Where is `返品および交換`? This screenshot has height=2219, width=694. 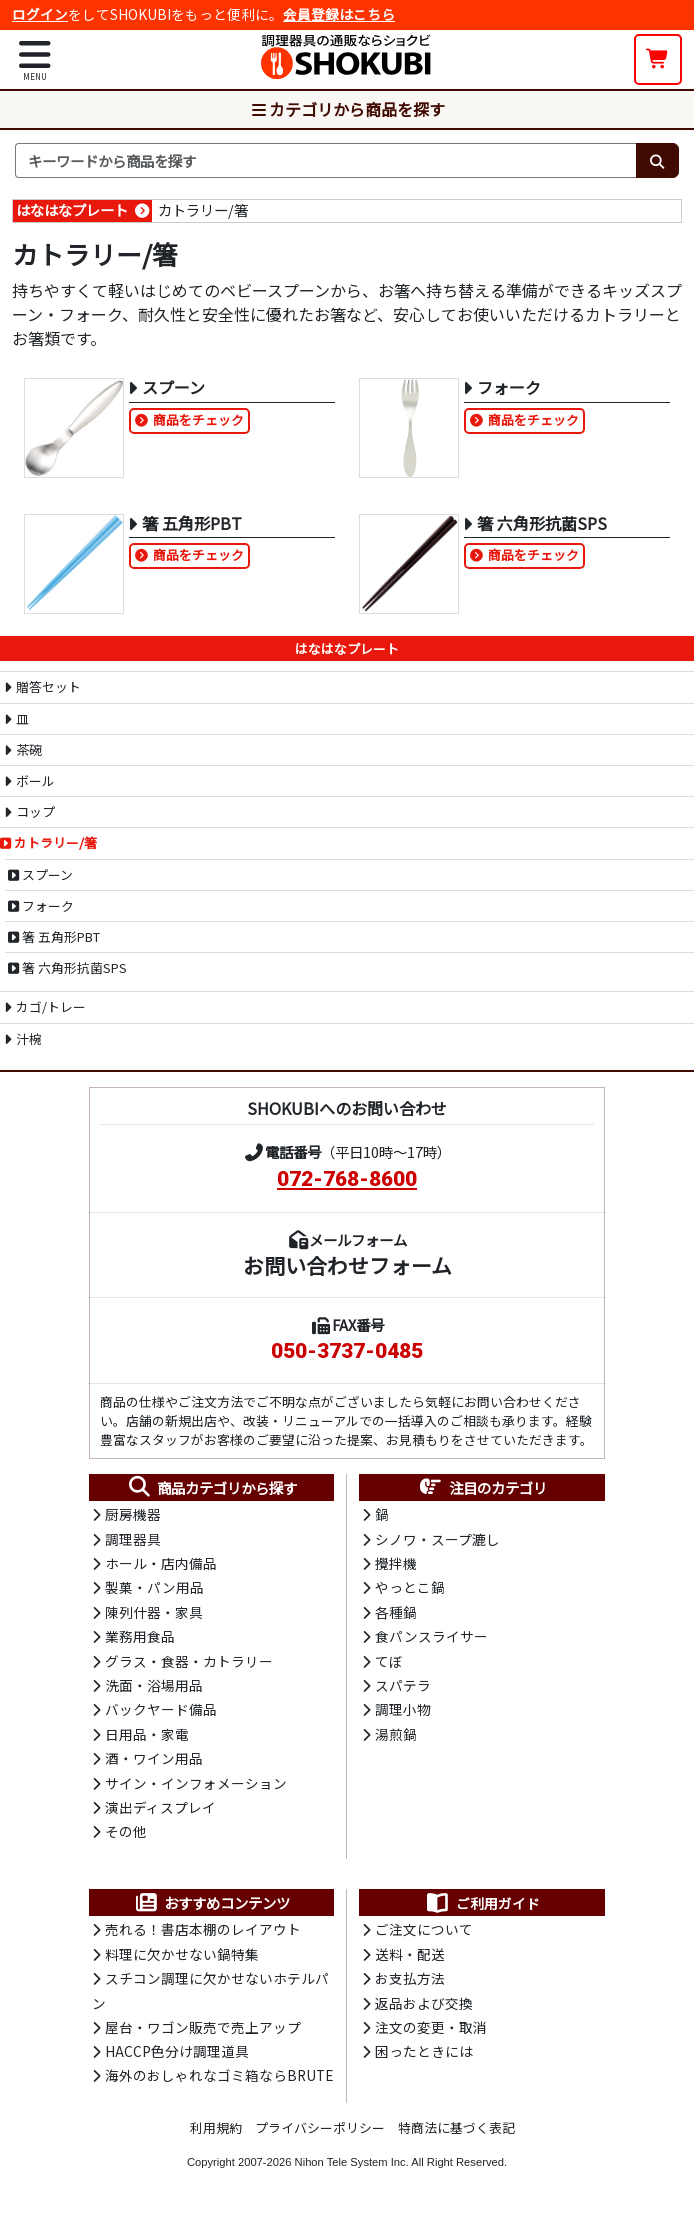
返品および交換 is located at coordinates (424, 2003).